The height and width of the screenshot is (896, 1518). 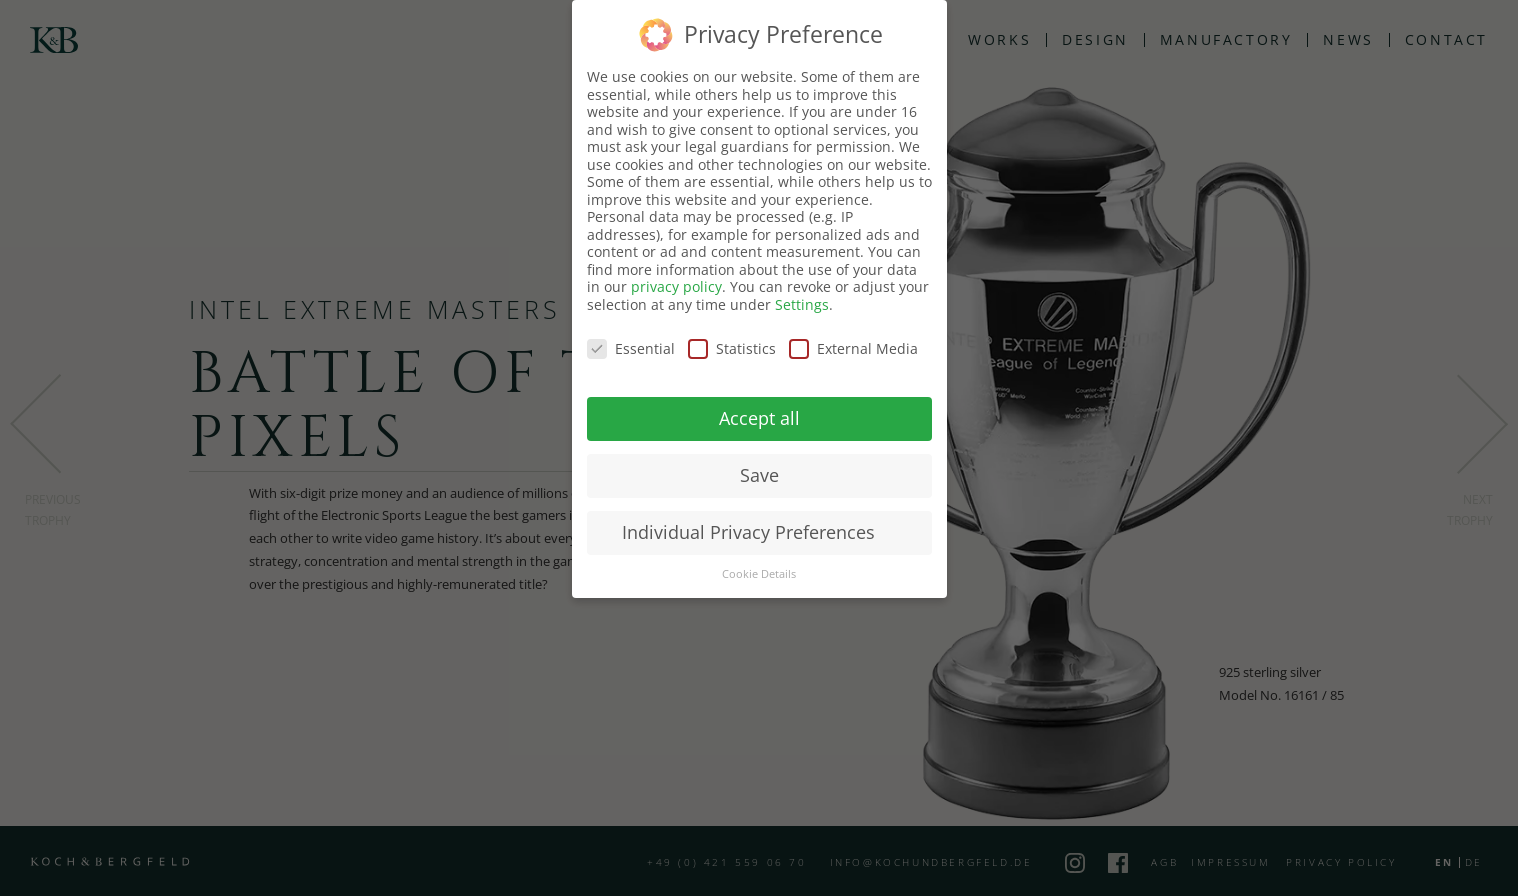 What do you see at coordinates (759, 418) in the screenshot?
I see `Accept all [button]` at bounding box center [759, 418].